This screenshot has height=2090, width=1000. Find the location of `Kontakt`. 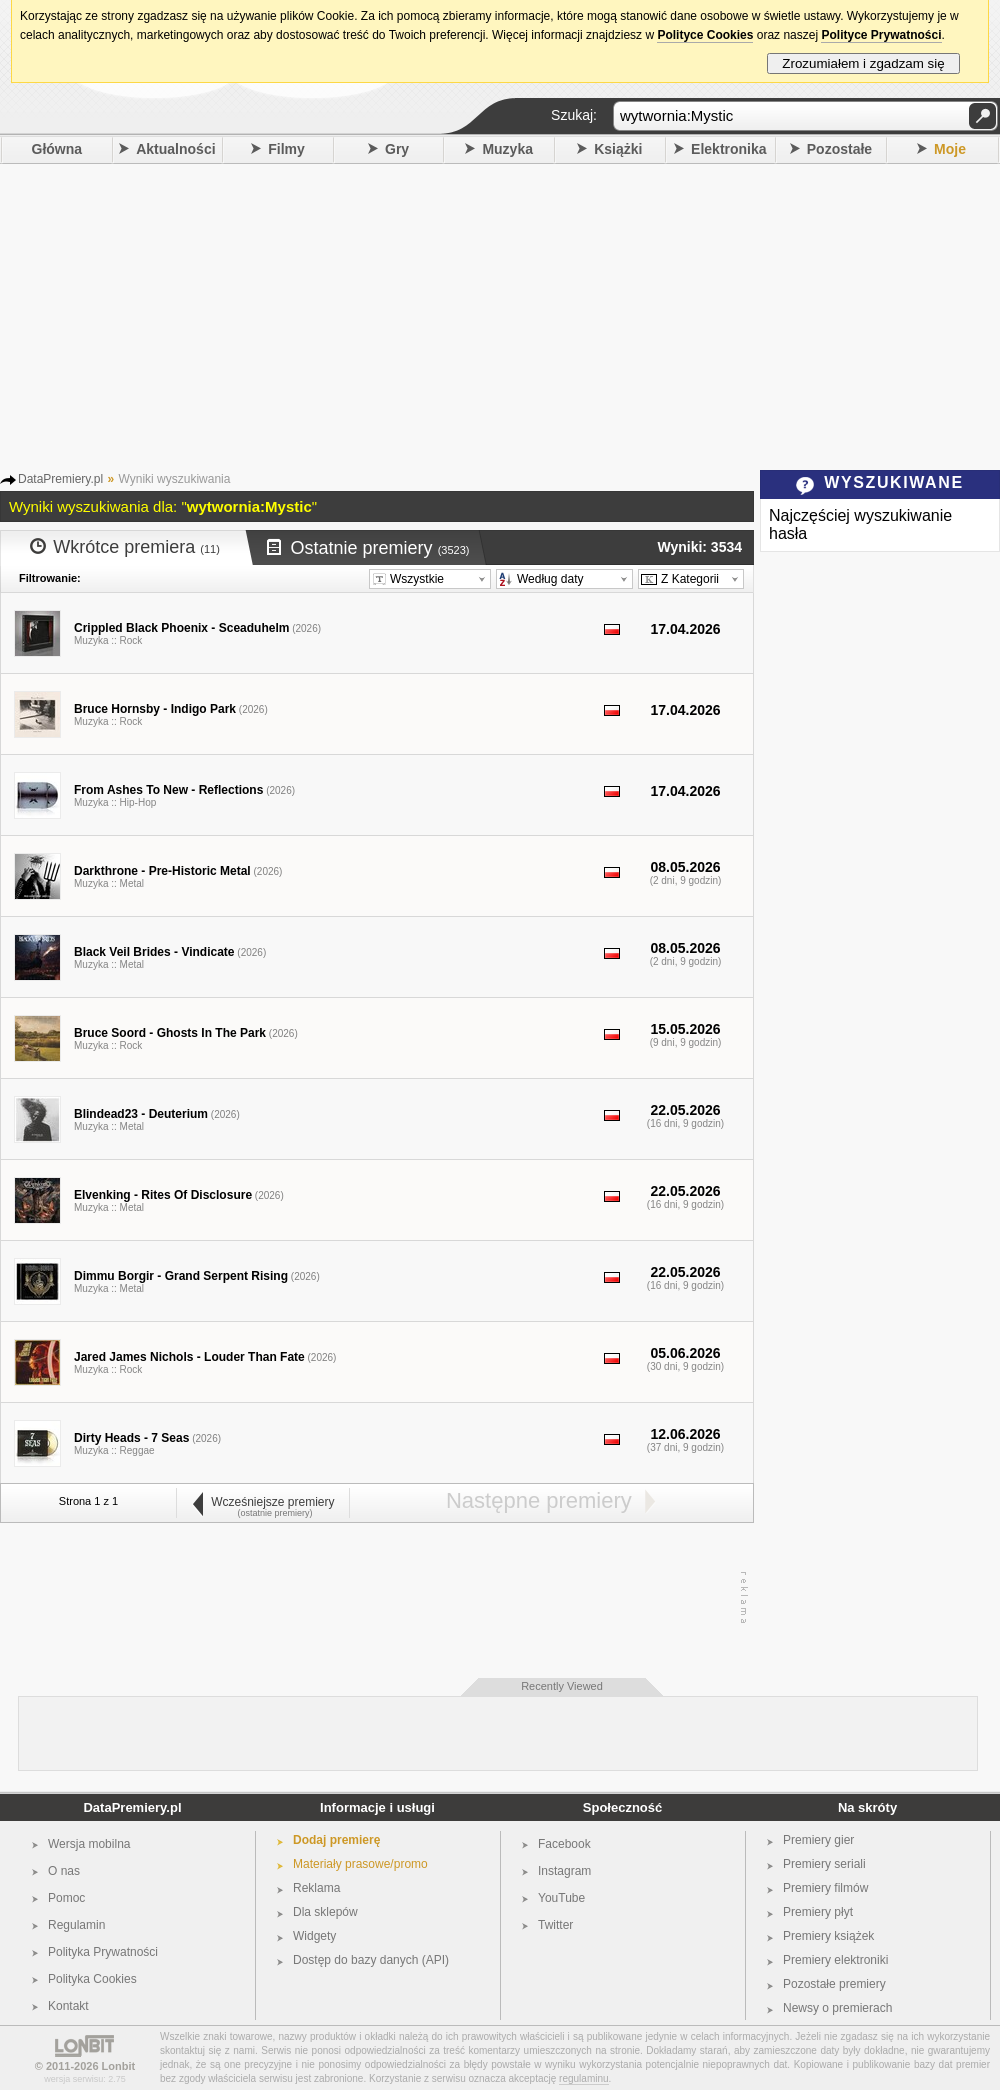

Kontakt is located at coordinates (68, 2006).